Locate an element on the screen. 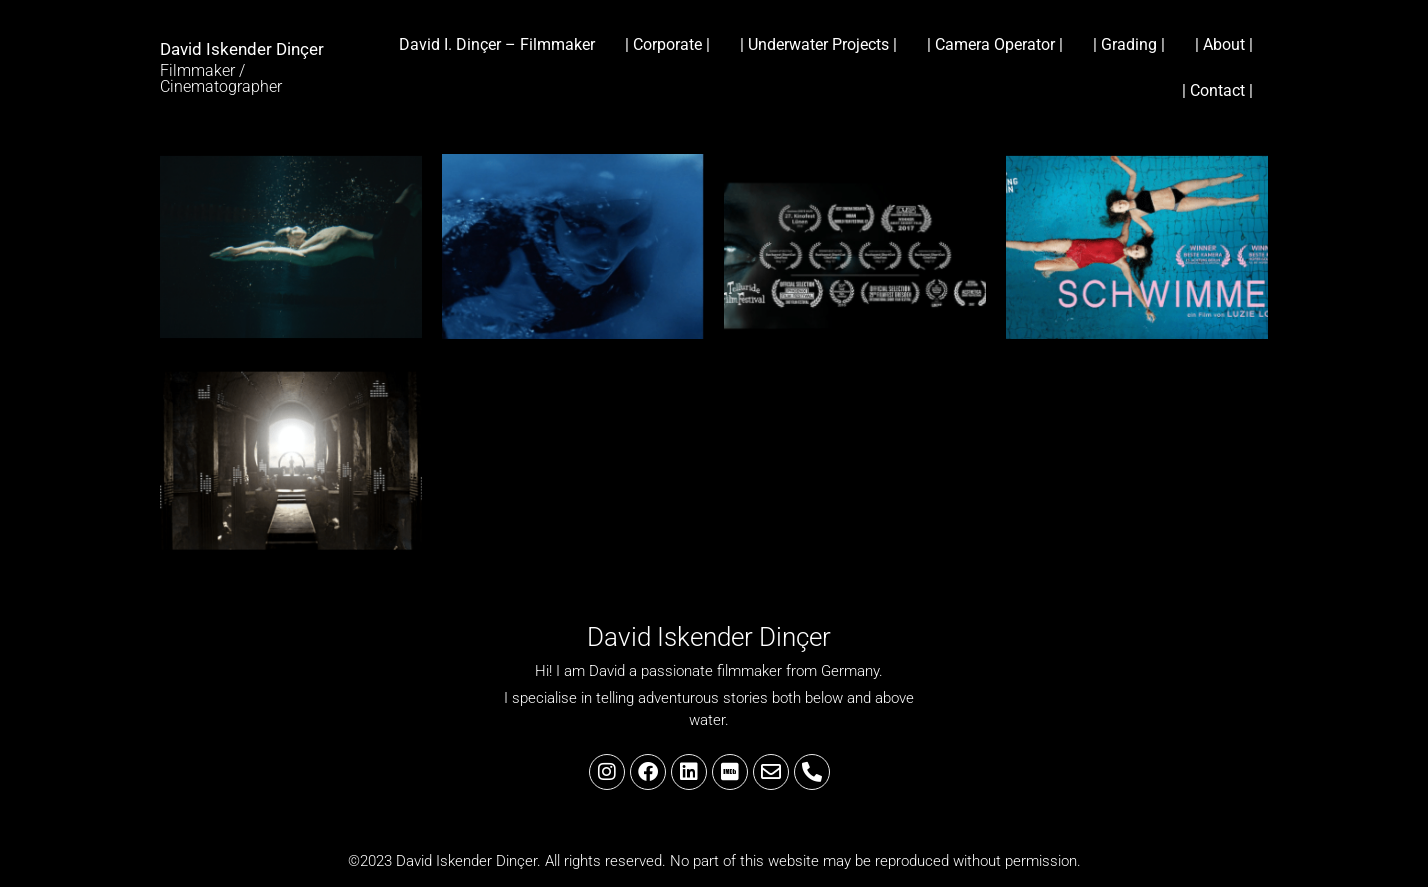 The image size is (1428, 887). | Camera Operator | is located at coordinates (995, 44).